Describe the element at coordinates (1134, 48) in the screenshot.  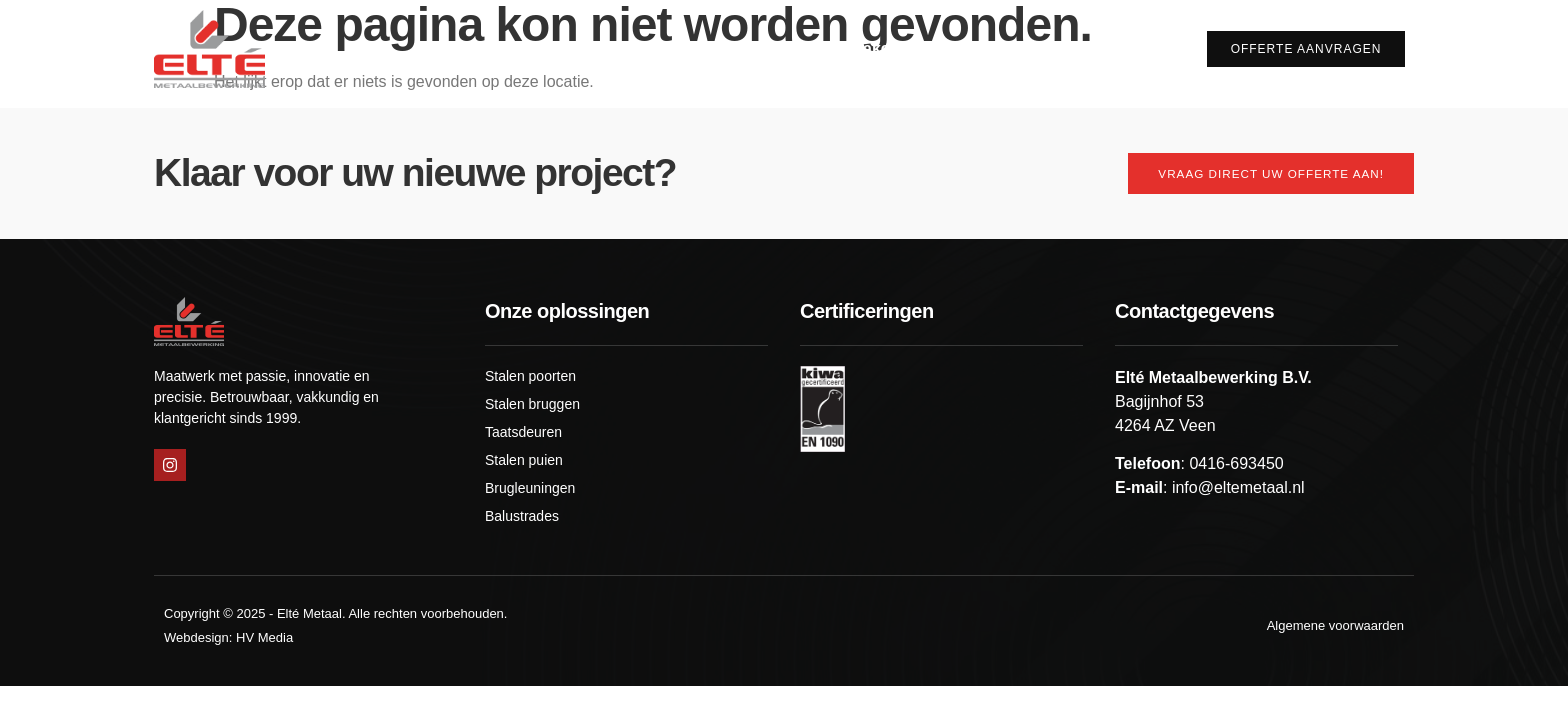
I see `Contact` at that location.